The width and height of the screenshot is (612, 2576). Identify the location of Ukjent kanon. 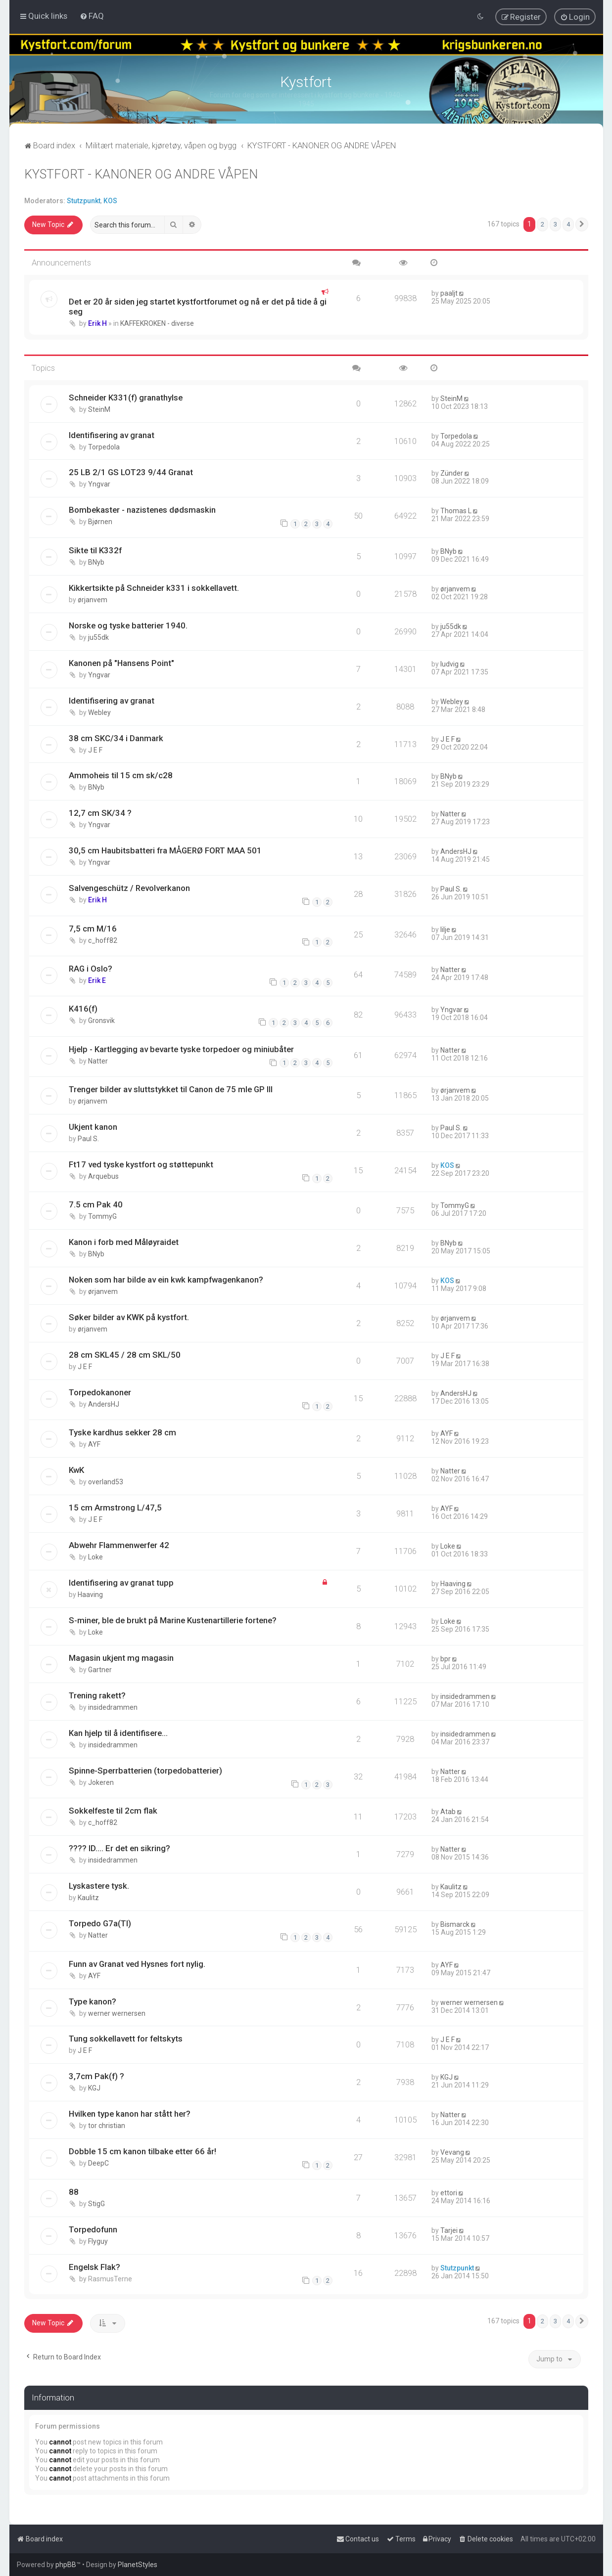
(93, 1126).